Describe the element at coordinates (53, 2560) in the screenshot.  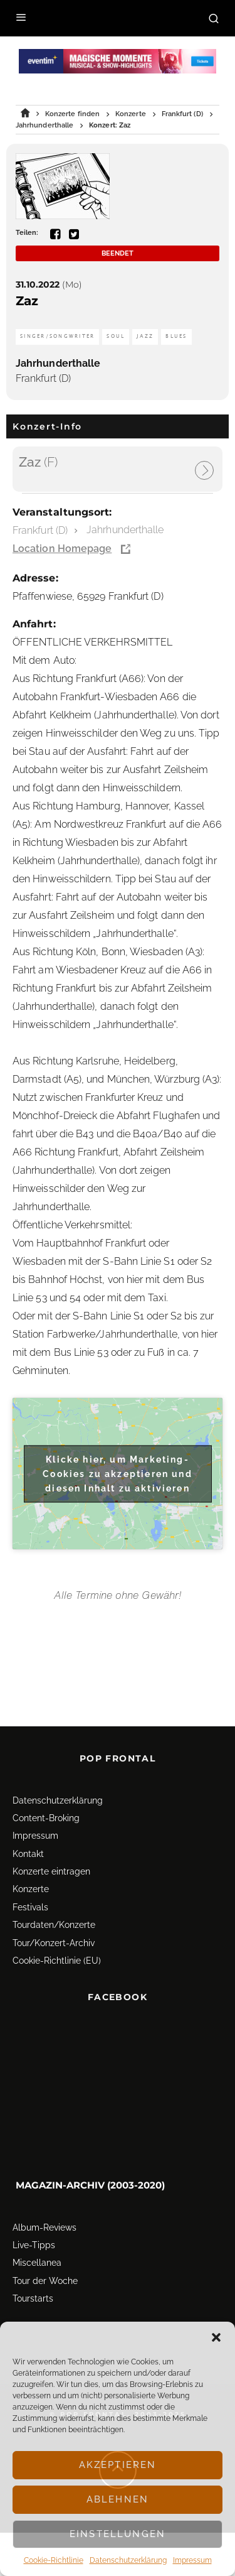
I see `Cookie-Richtlinie` at that location.